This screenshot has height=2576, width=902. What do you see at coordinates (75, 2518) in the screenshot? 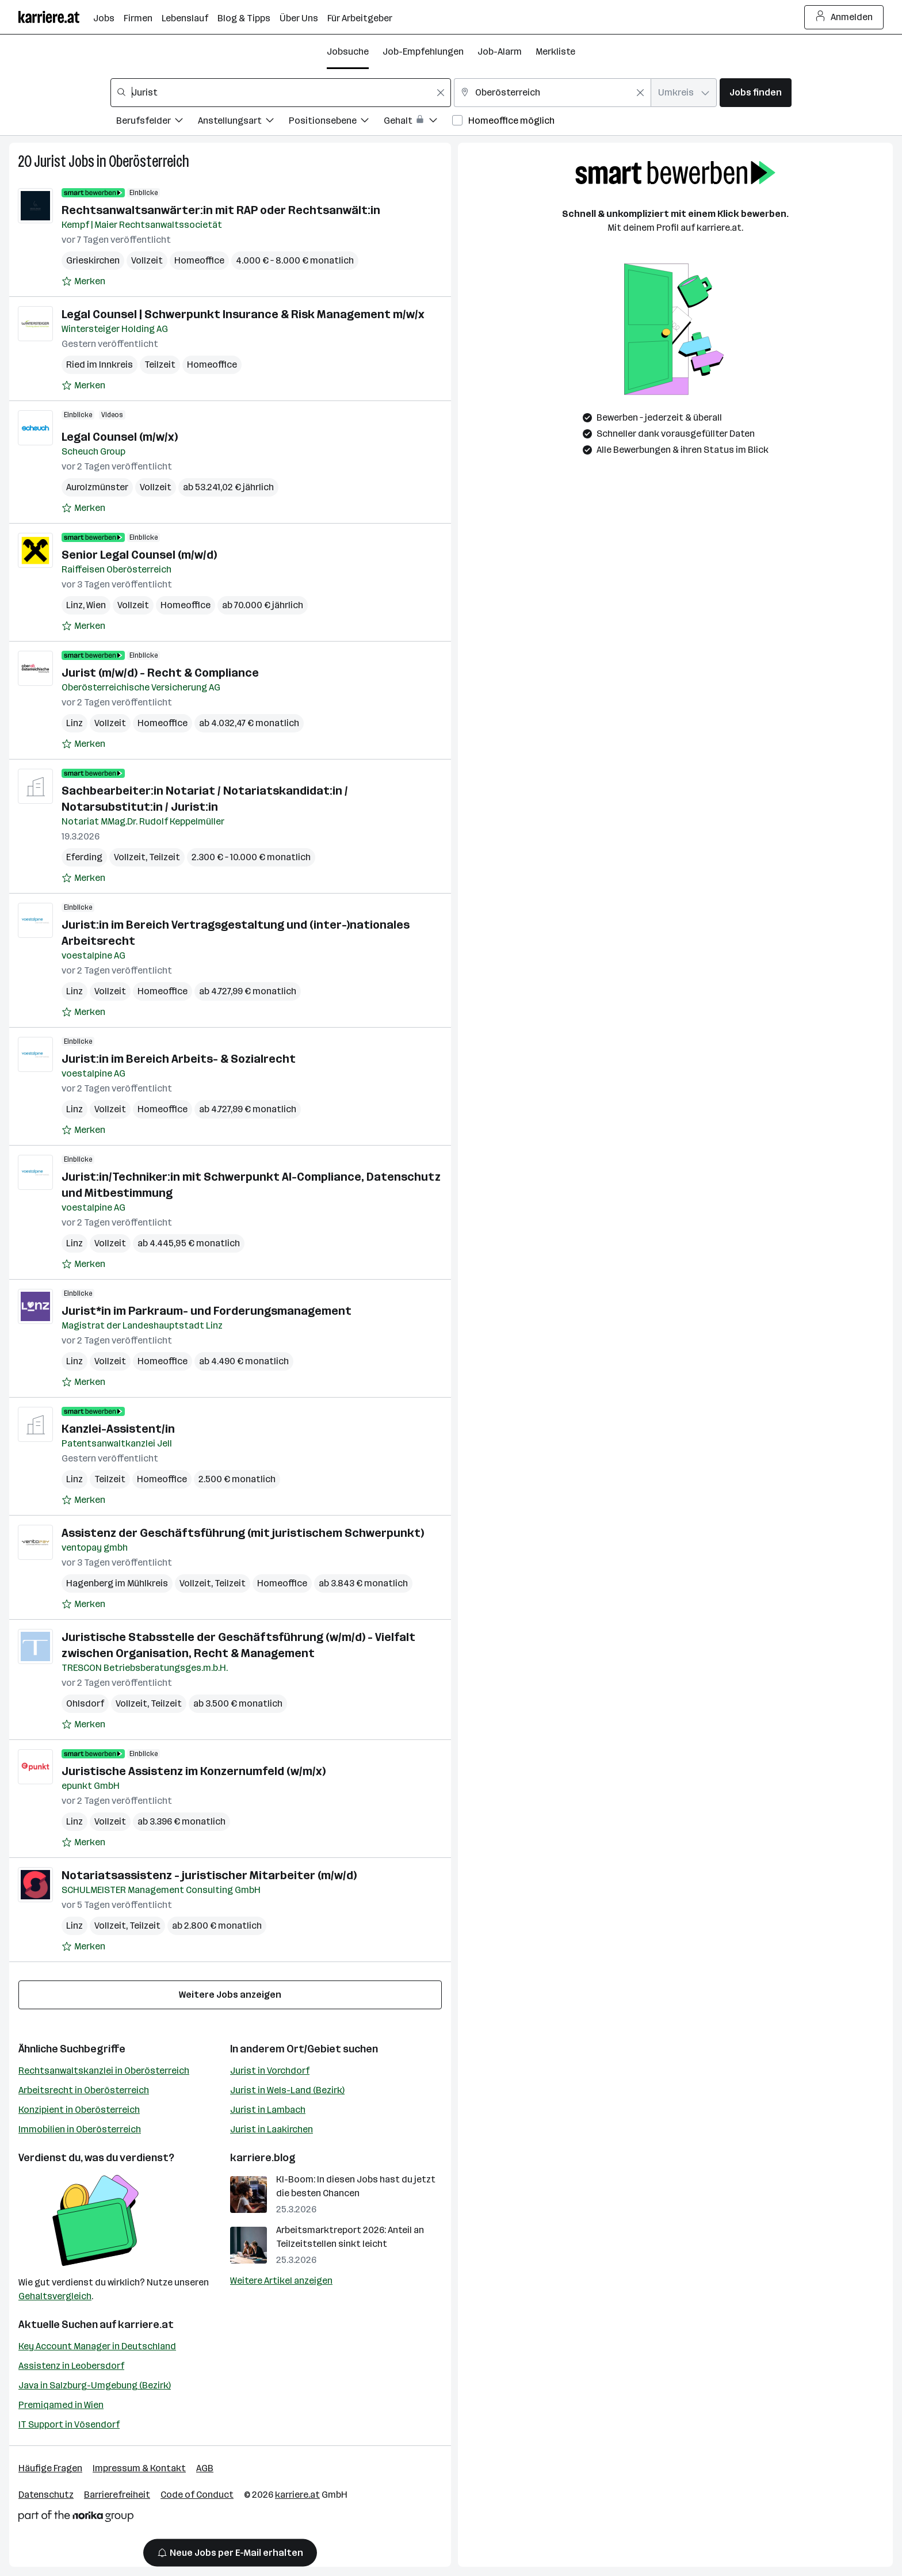
I see `[Norika Group Logo]` at bounding box center [75, 2518].